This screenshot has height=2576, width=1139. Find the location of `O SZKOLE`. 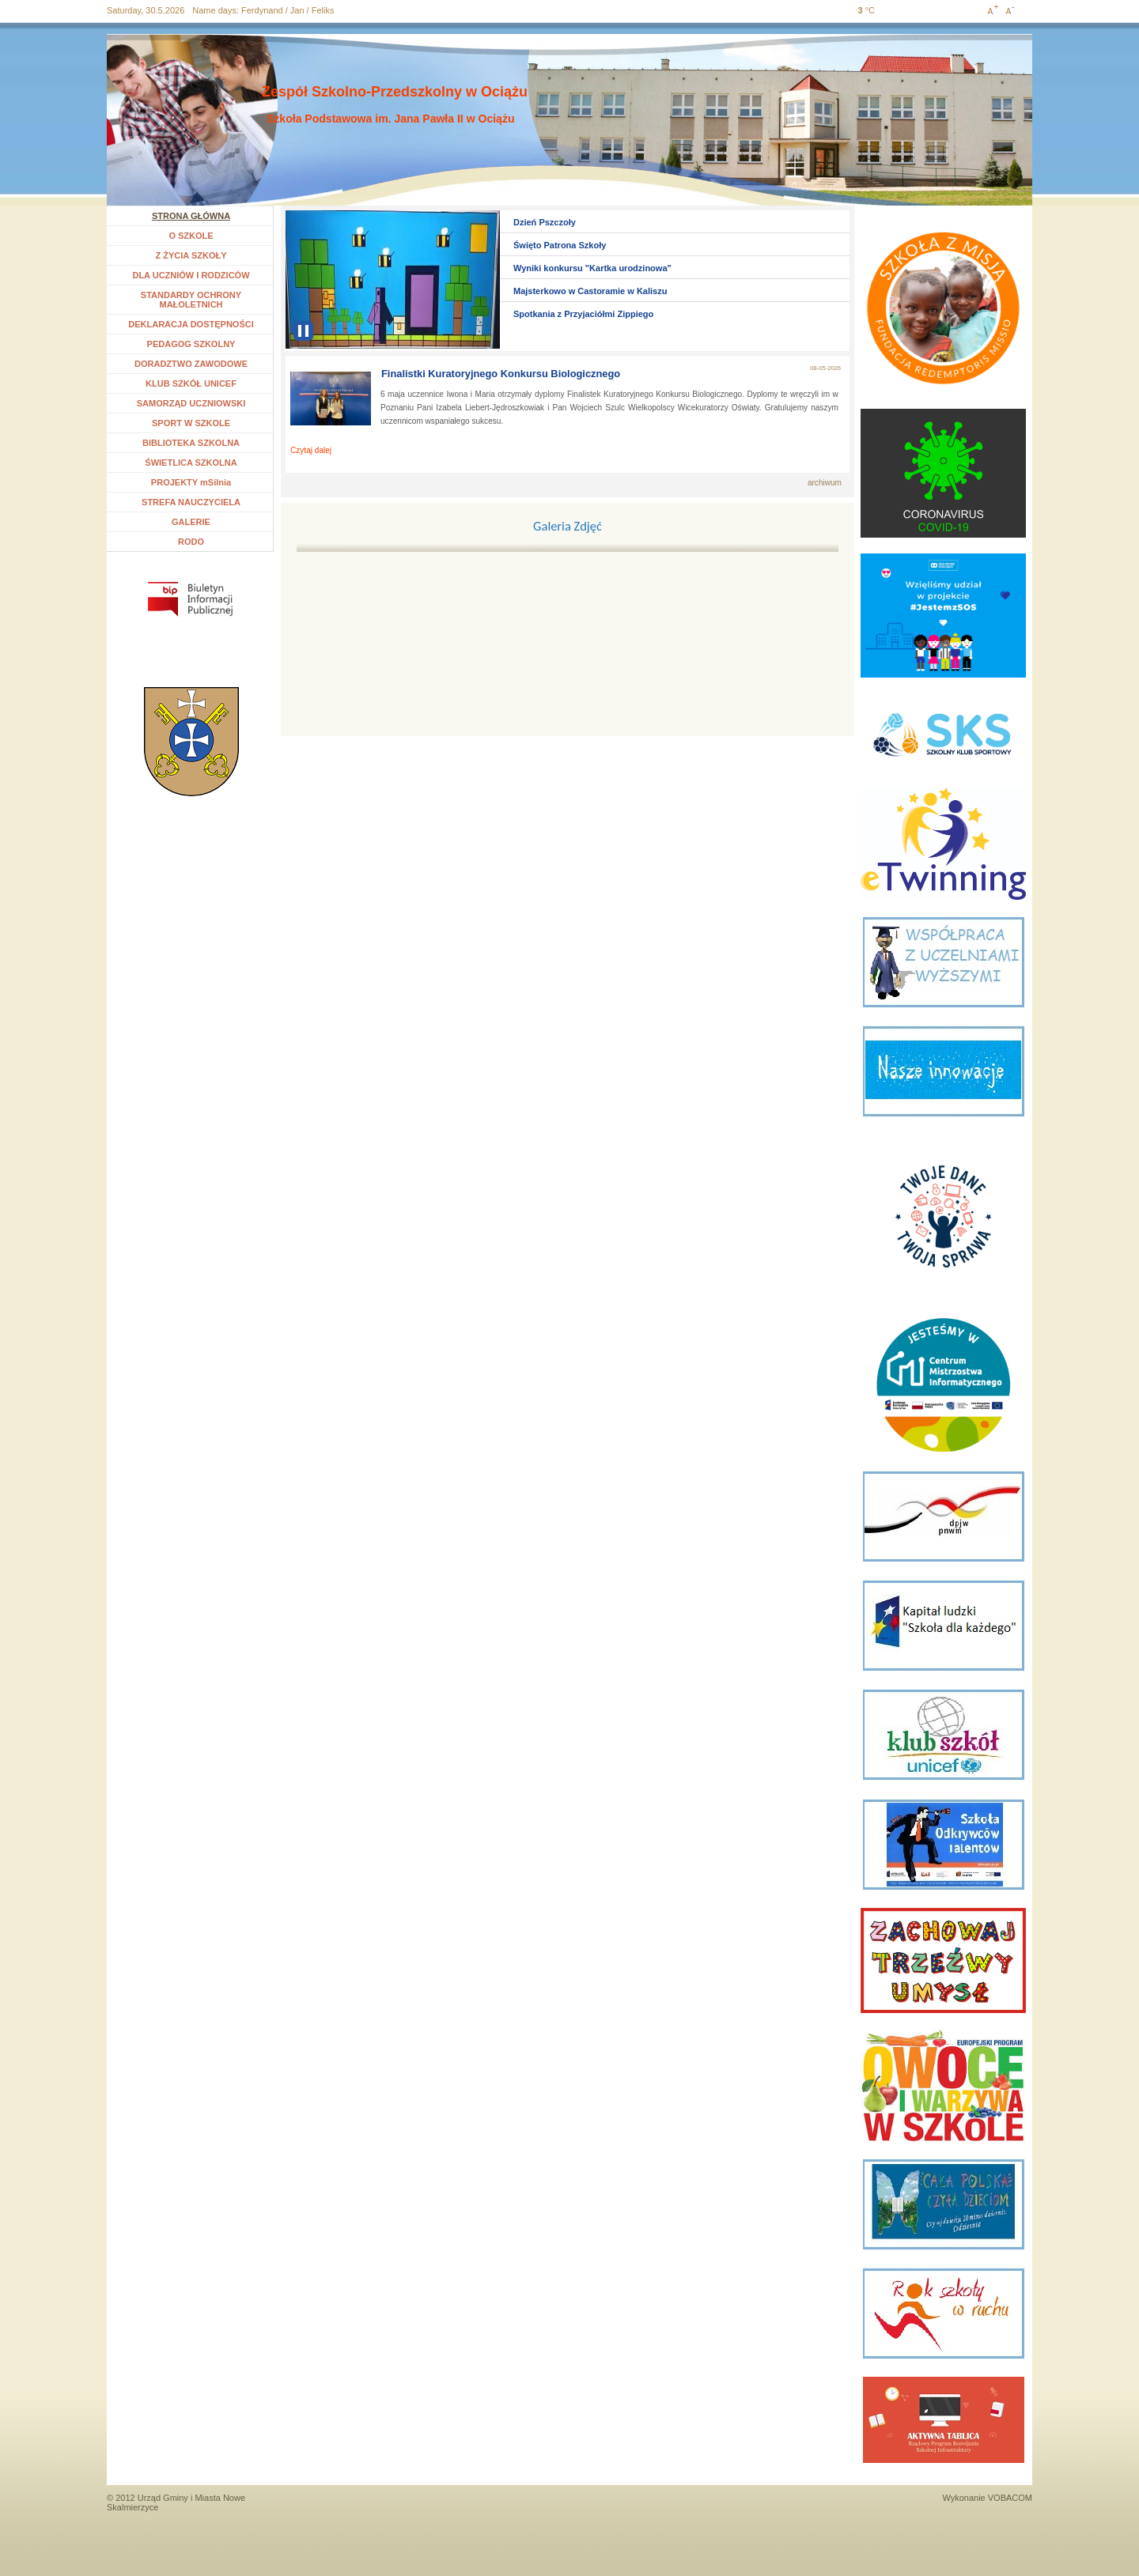

O SZKOLE is located at coordinates (196, 235).